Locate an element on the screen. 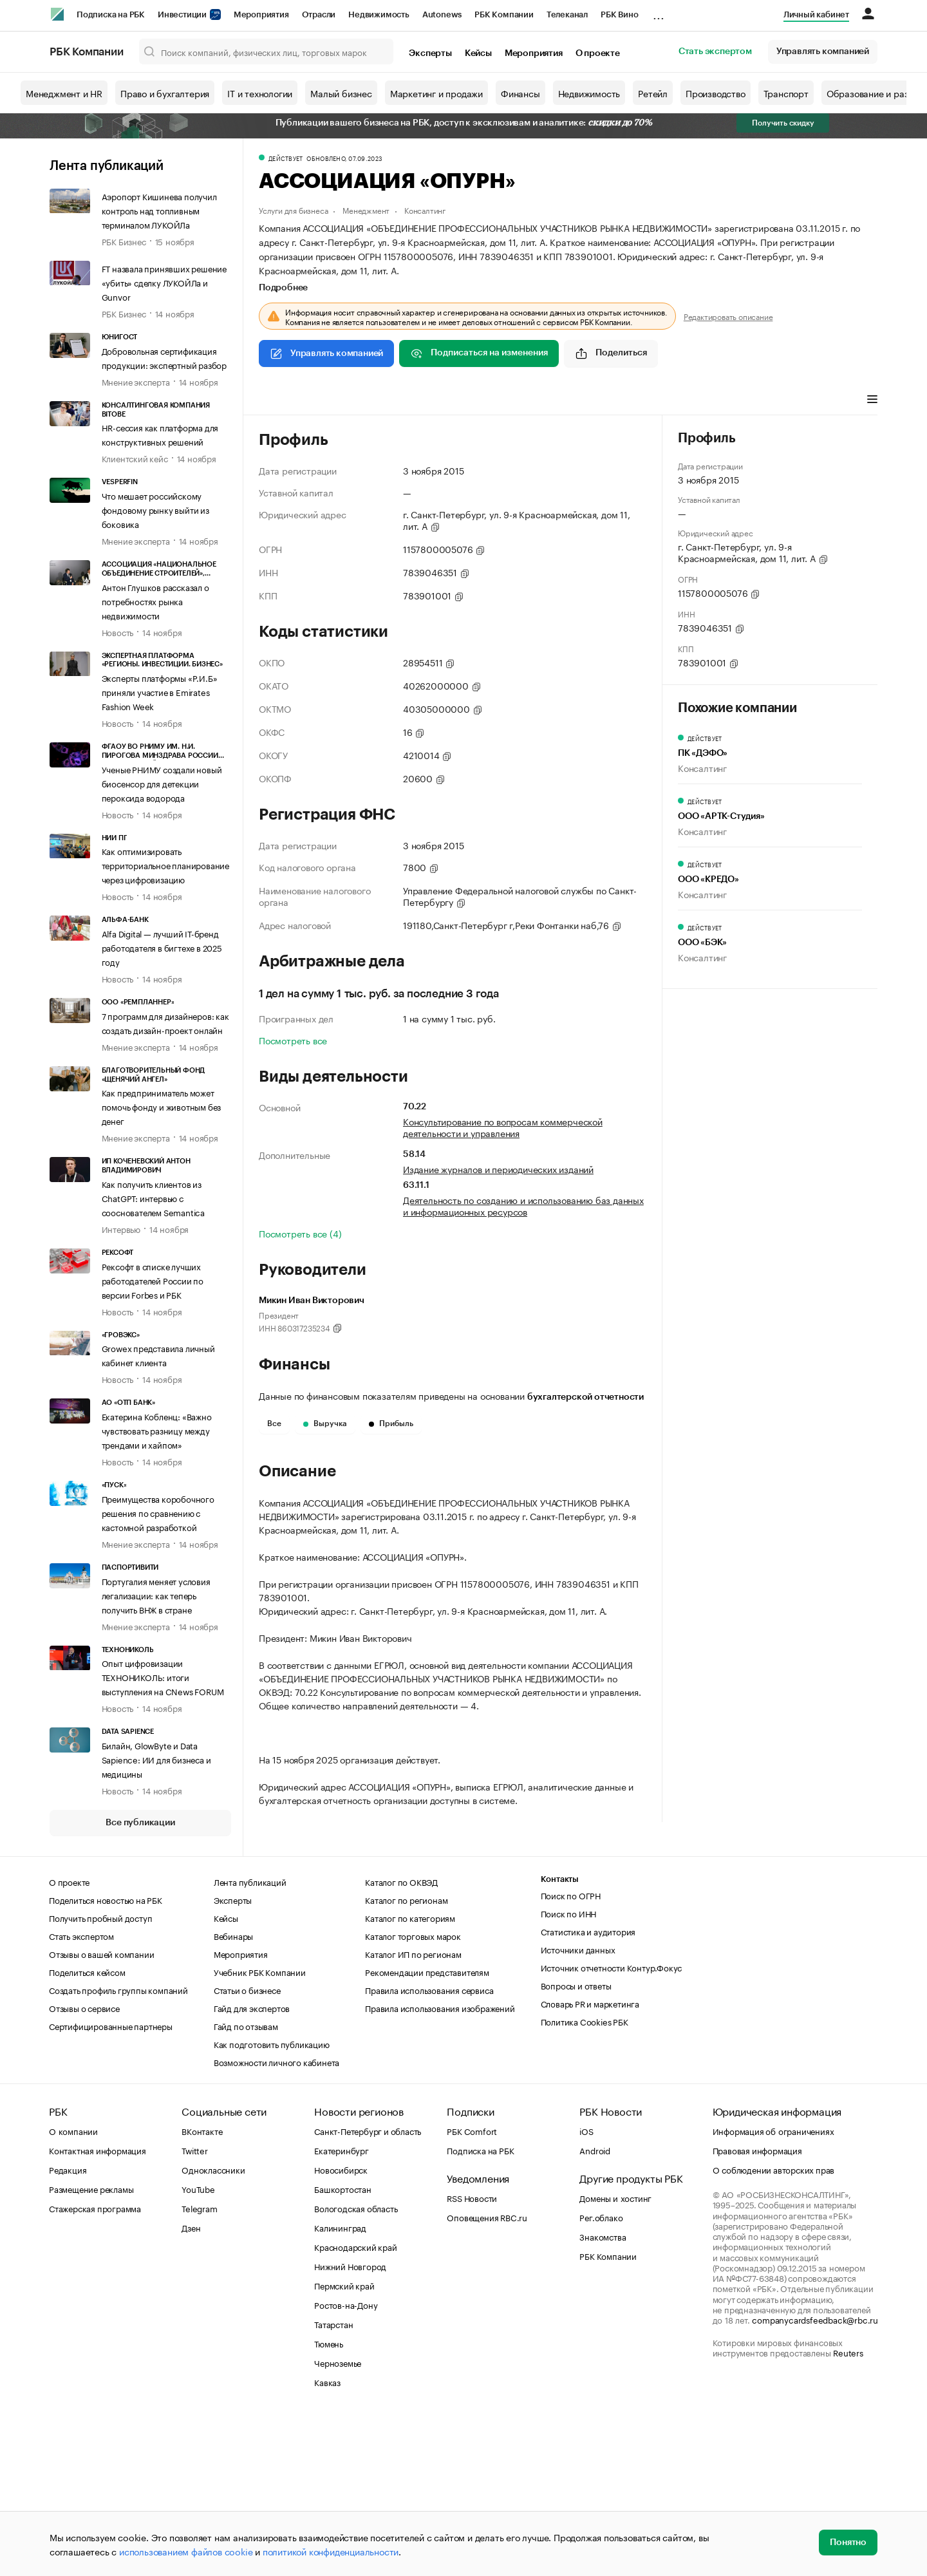 The height and width of the screenshot is (2576, 927). Политика Cookies РБК is located at coordinates (584, 2180).